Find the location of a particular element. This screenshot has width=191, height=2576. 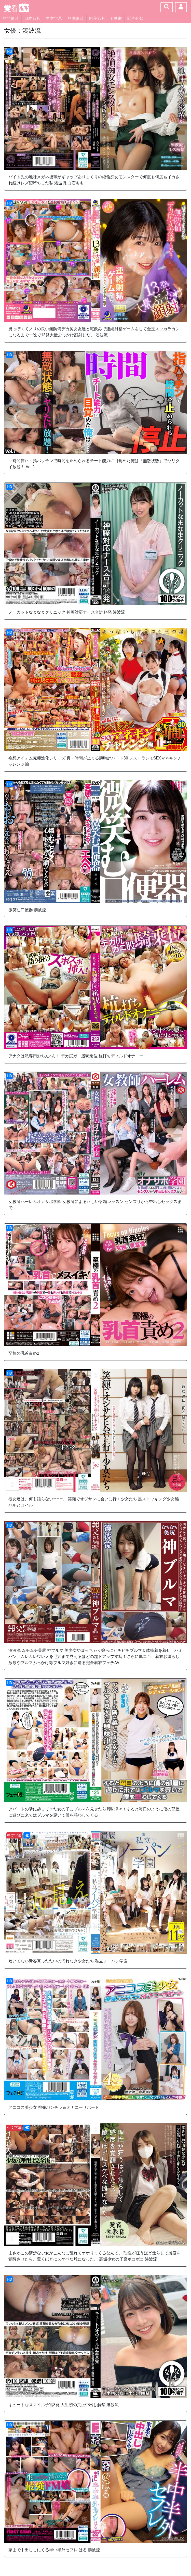

中文字幕 is located at coordinates (54, 18).